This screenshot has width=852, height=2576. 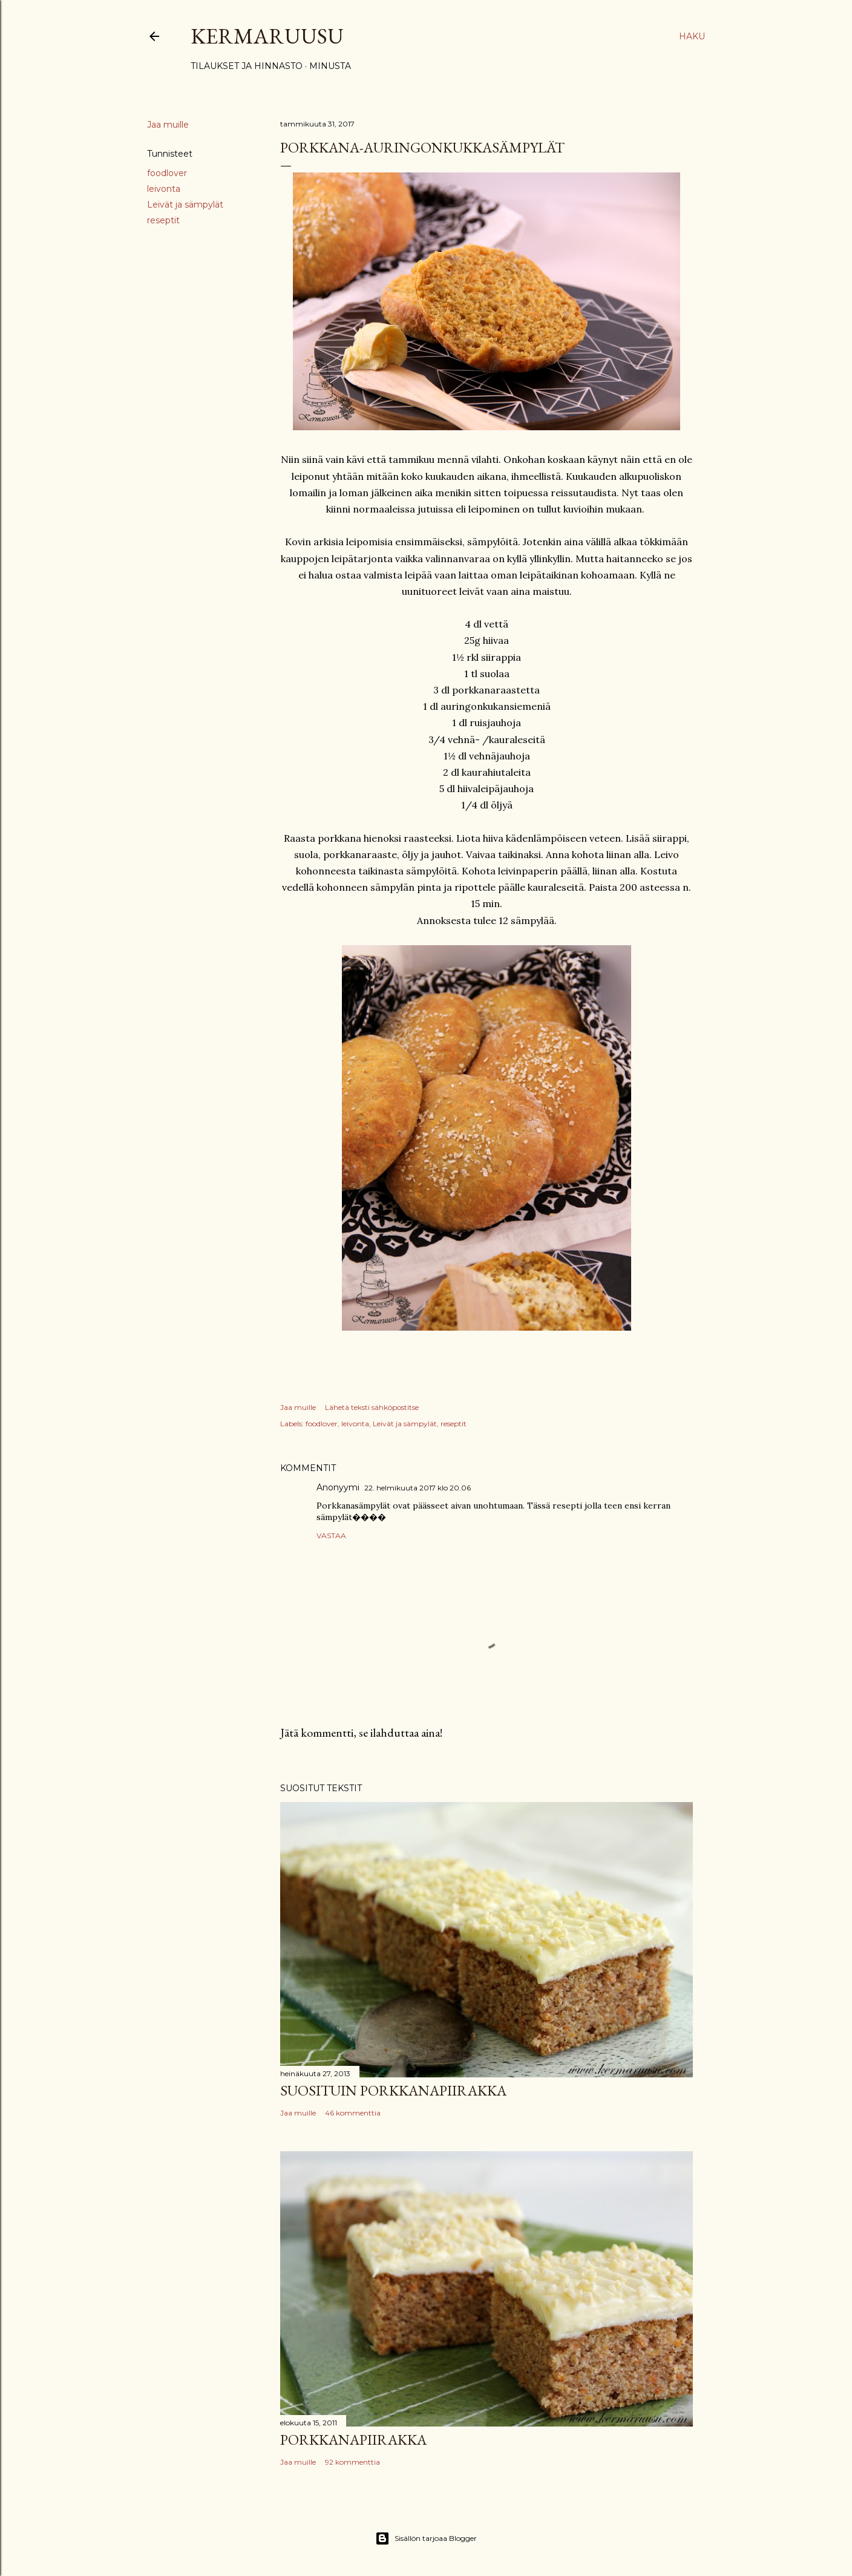 What do you see at coordinates (353, 2439) in the screenshot?
I see `Porkkanapiirakka` at bounding box center [353, 2439].